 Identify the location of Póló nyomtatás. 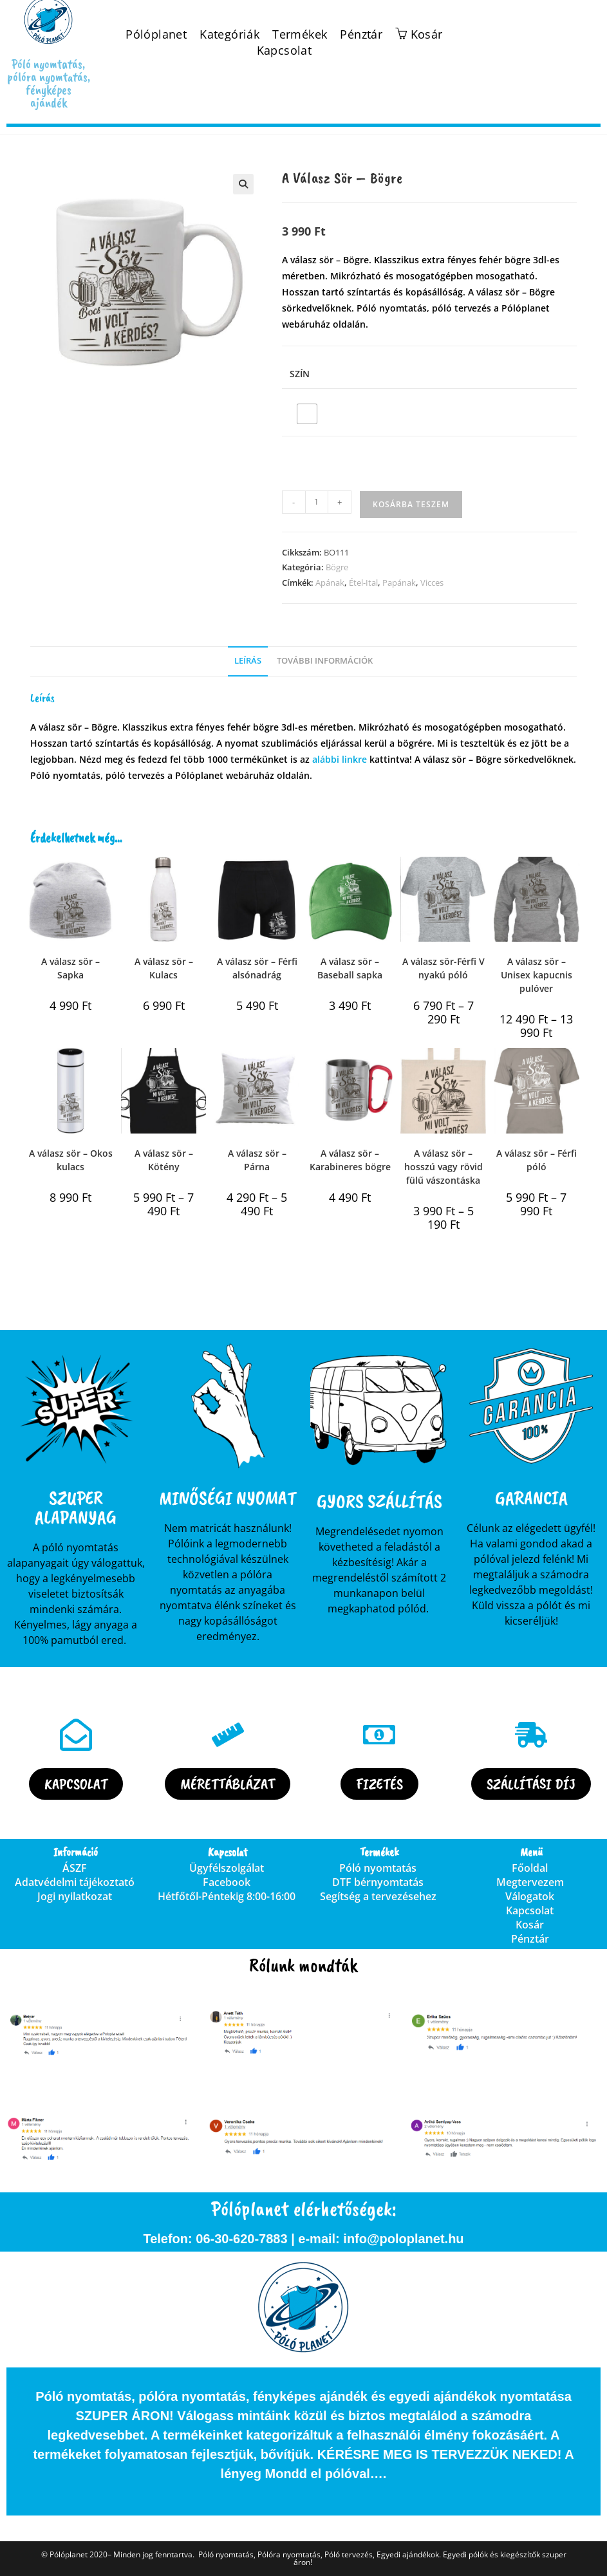
(377, 1868).